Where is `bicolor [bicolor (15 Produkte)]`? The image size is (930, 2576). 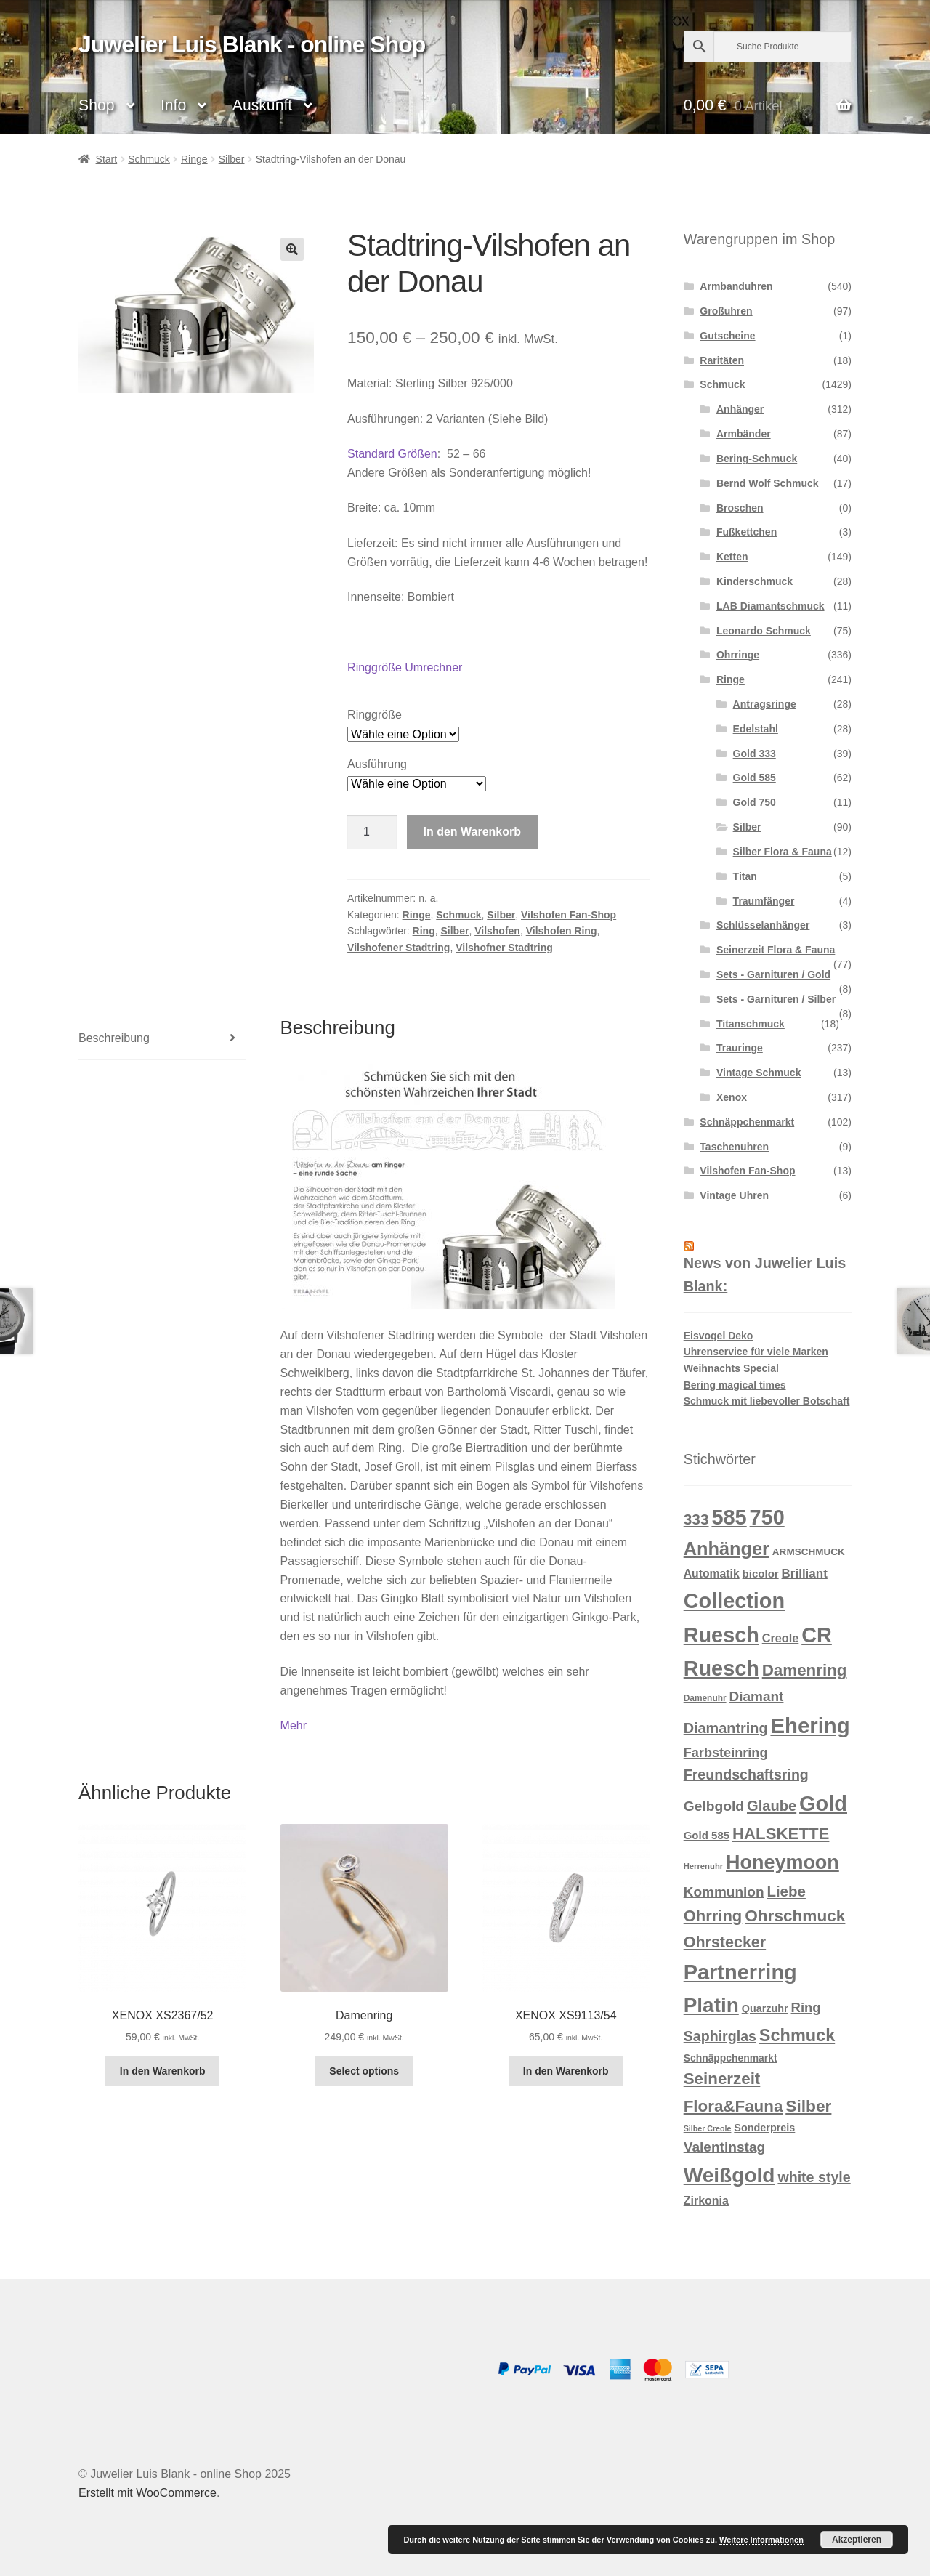
bicolor [bicolor (15 Produkte)] is located at coordinates (761, 1573).